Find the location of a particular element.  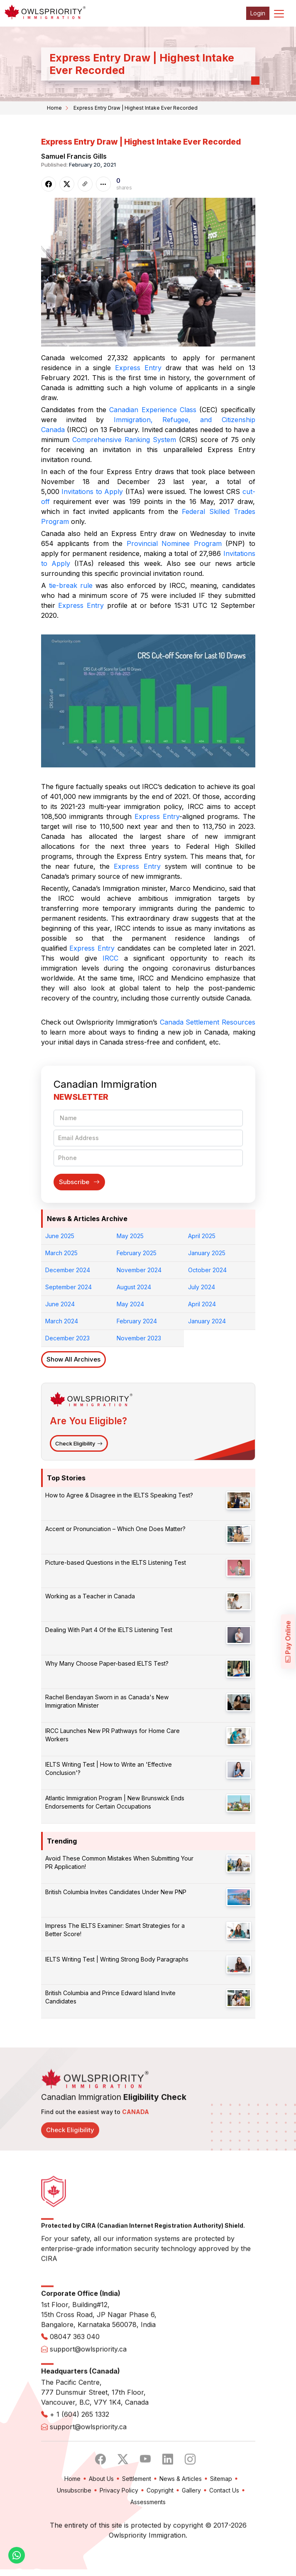

Show All Archives is located at coordinates (73, 1359).